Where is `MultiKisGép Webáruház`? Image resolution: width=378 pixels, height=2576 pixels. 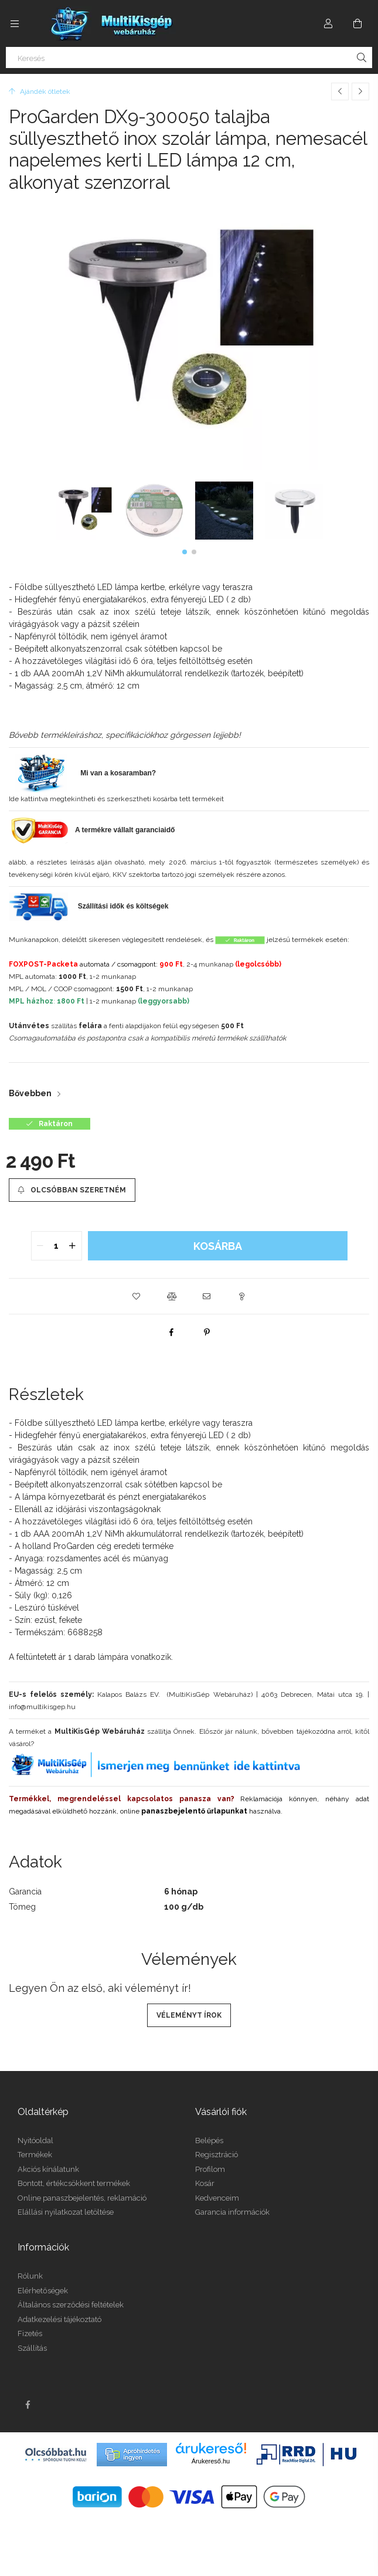 MultiKisGép Webáruház is located at coordinates (100, 1731).